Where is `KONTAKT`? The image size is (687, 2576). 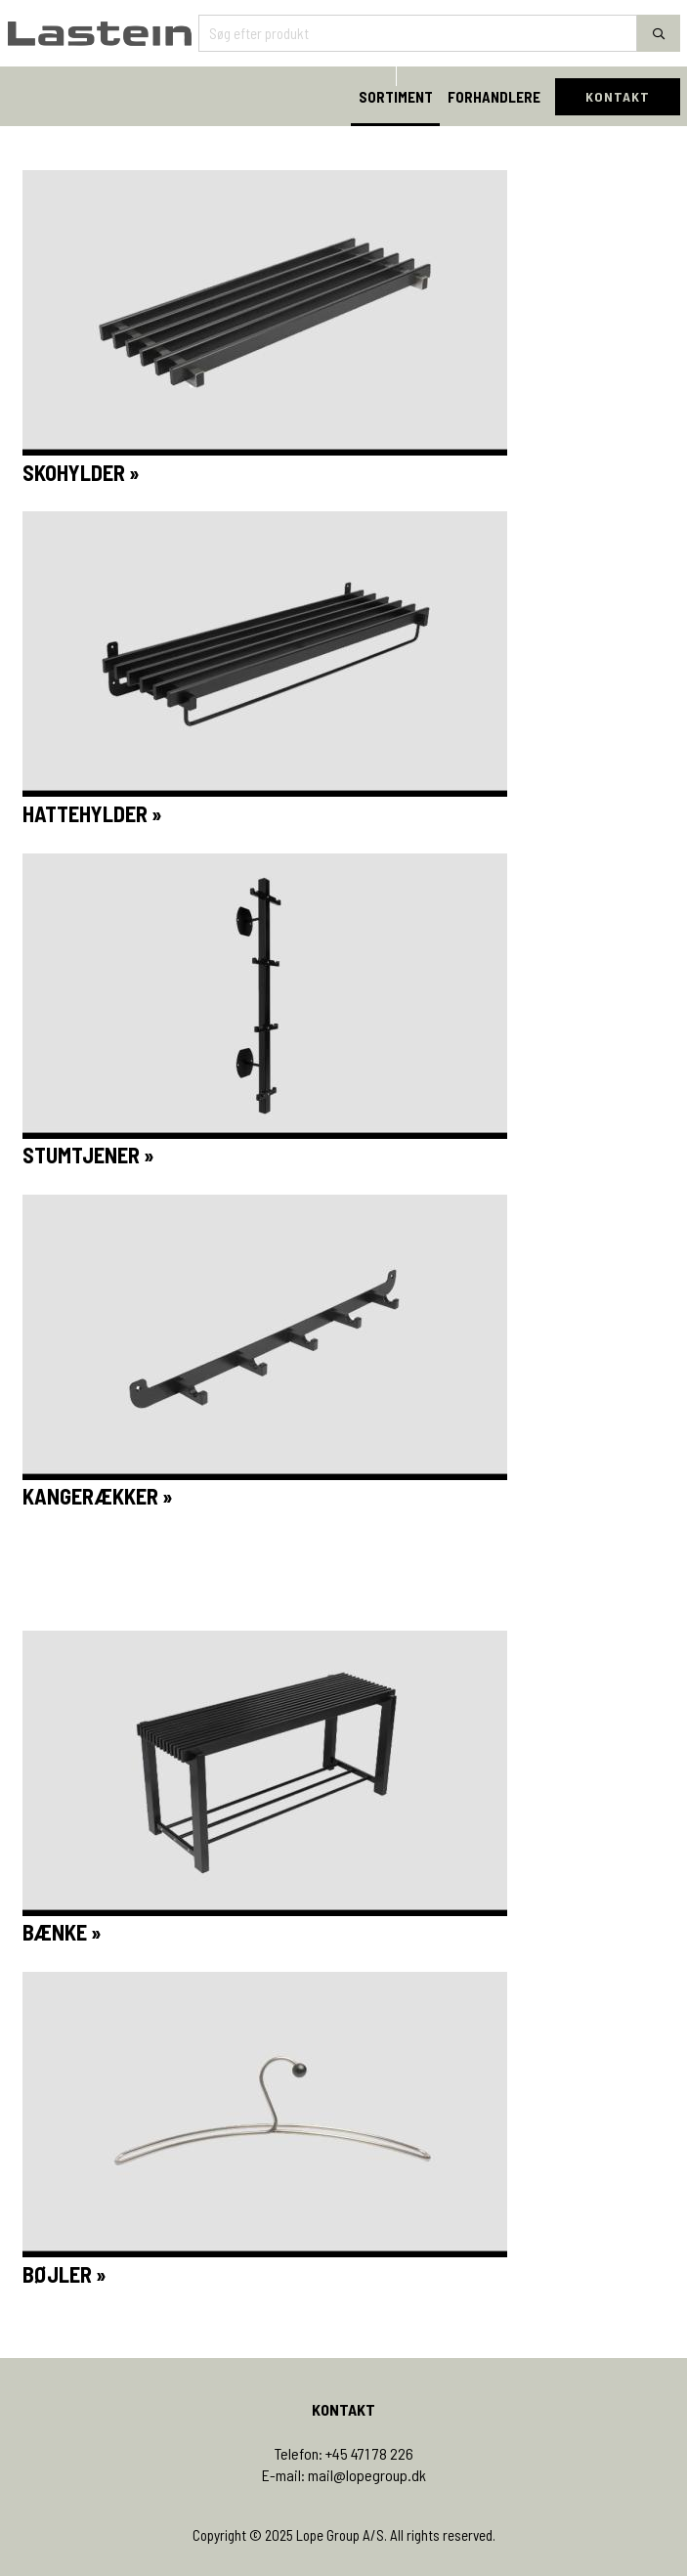
KONTAKT is located at coordinates (617, 96).